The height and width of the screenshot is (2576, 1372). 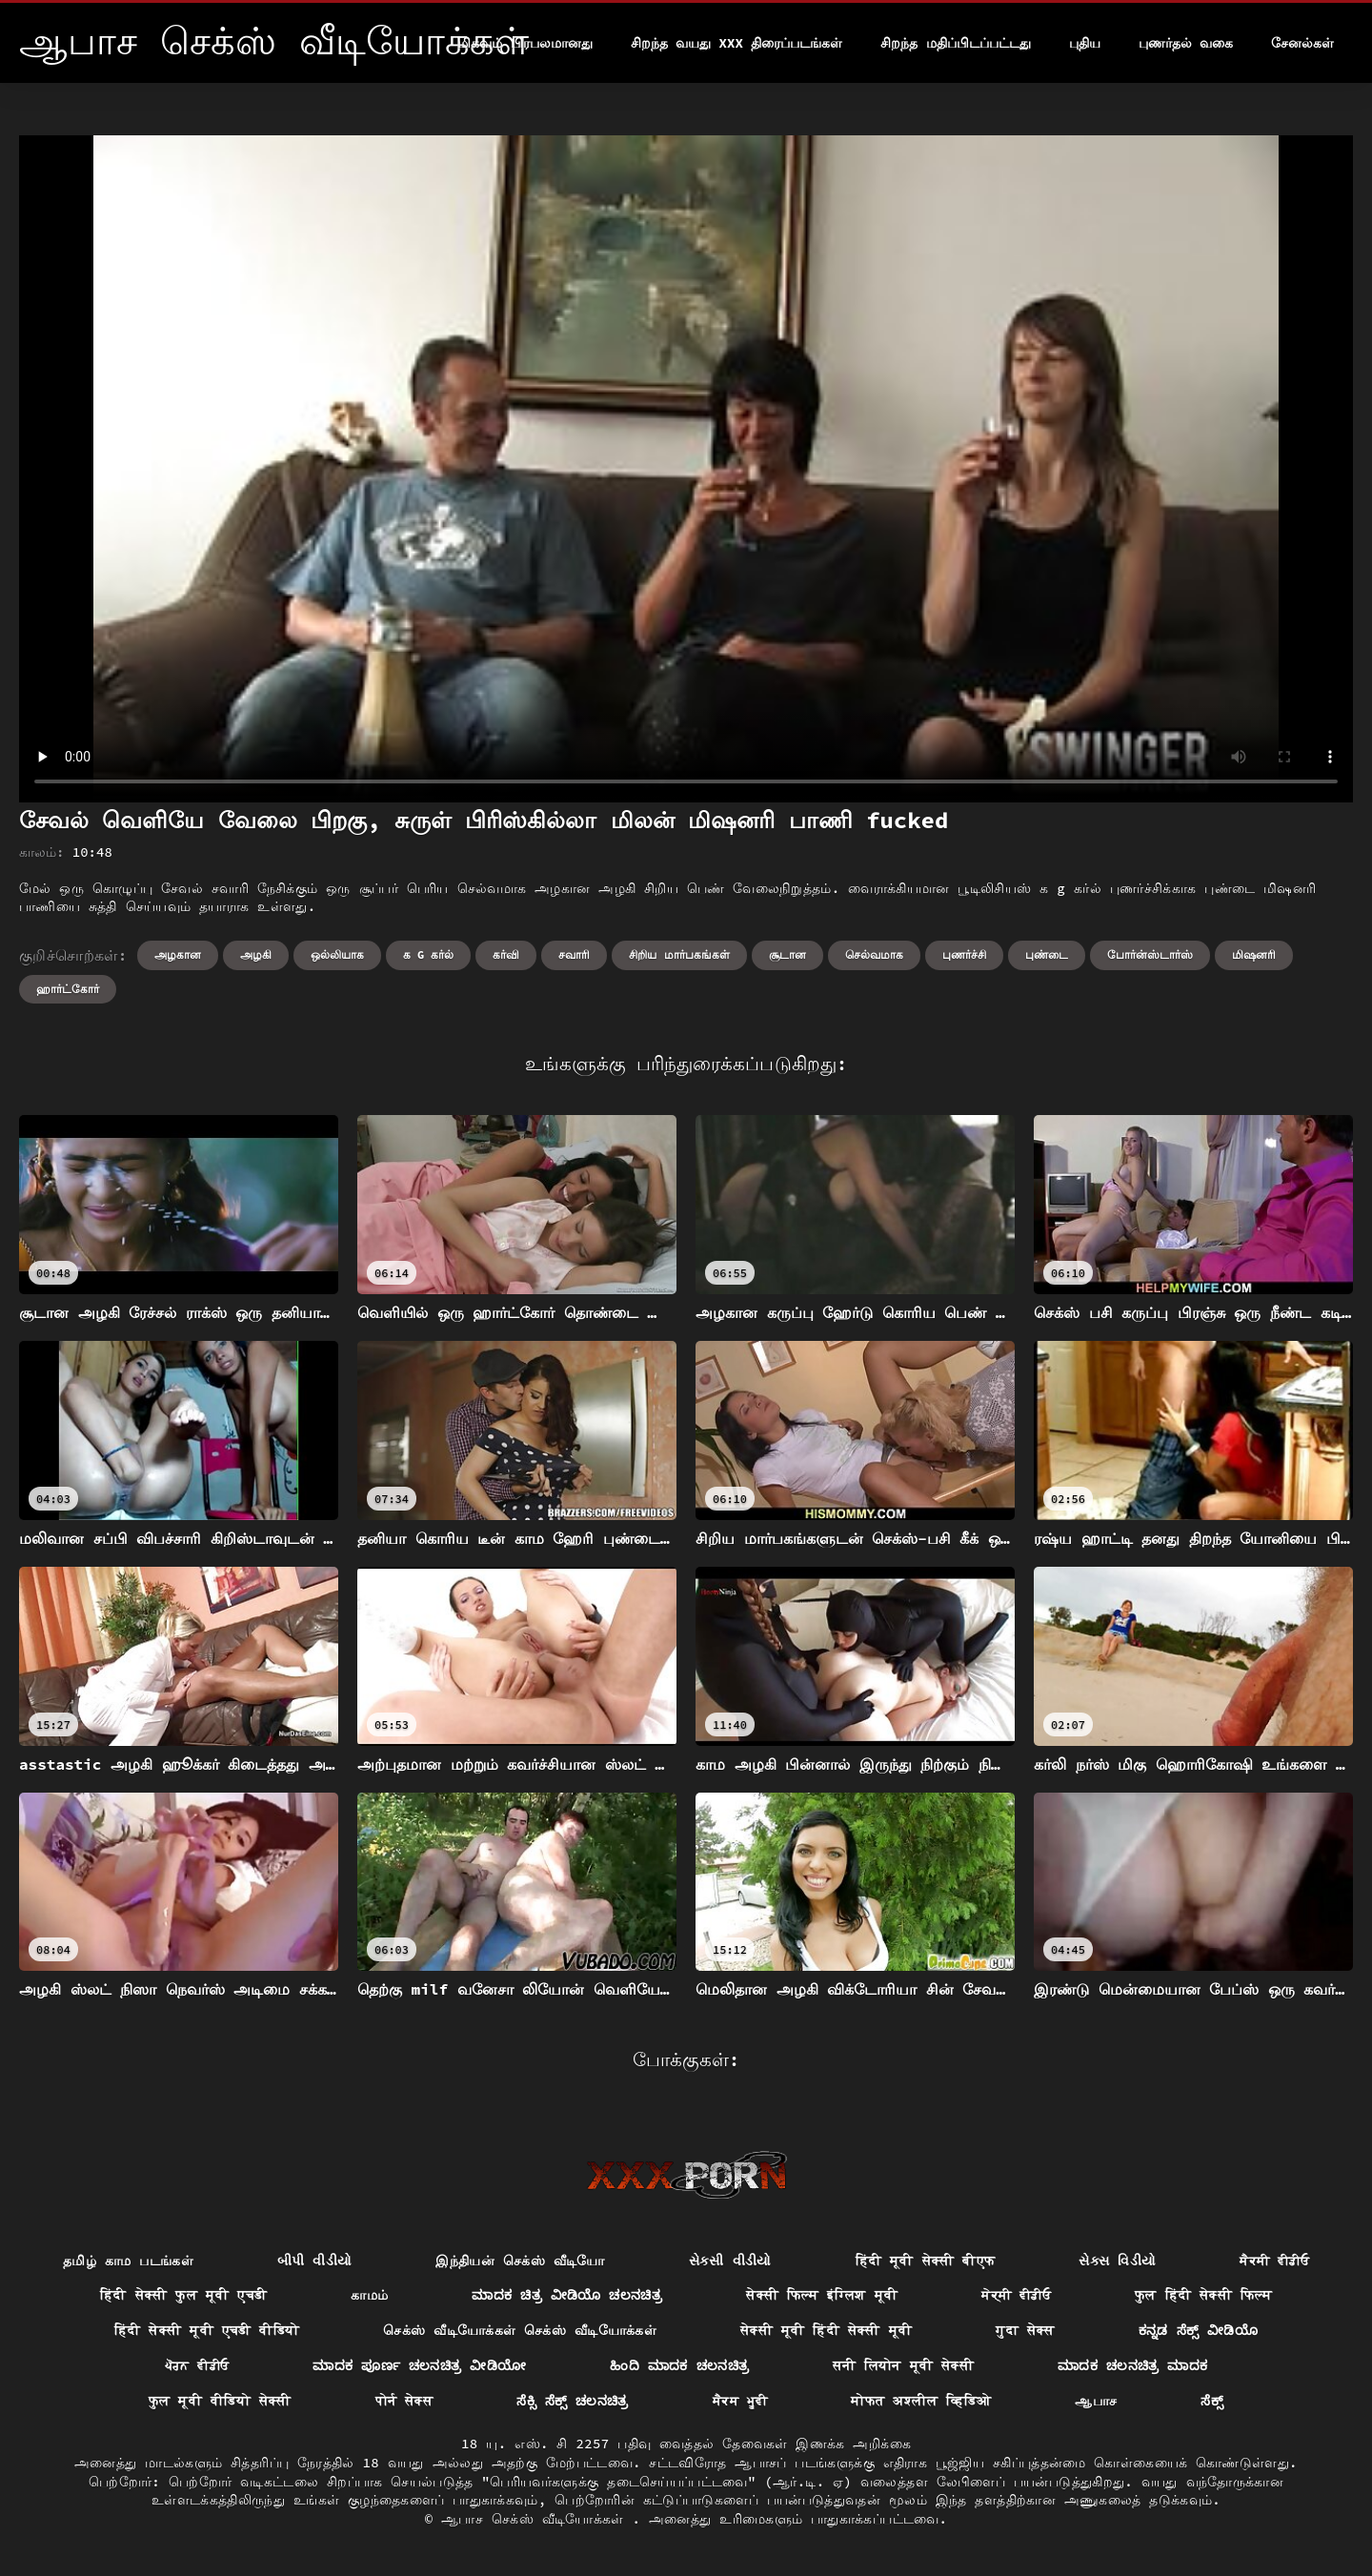 I want to click on ਸੈਕਸ ਮੂਵੀ, so click(x=740, y=2400).